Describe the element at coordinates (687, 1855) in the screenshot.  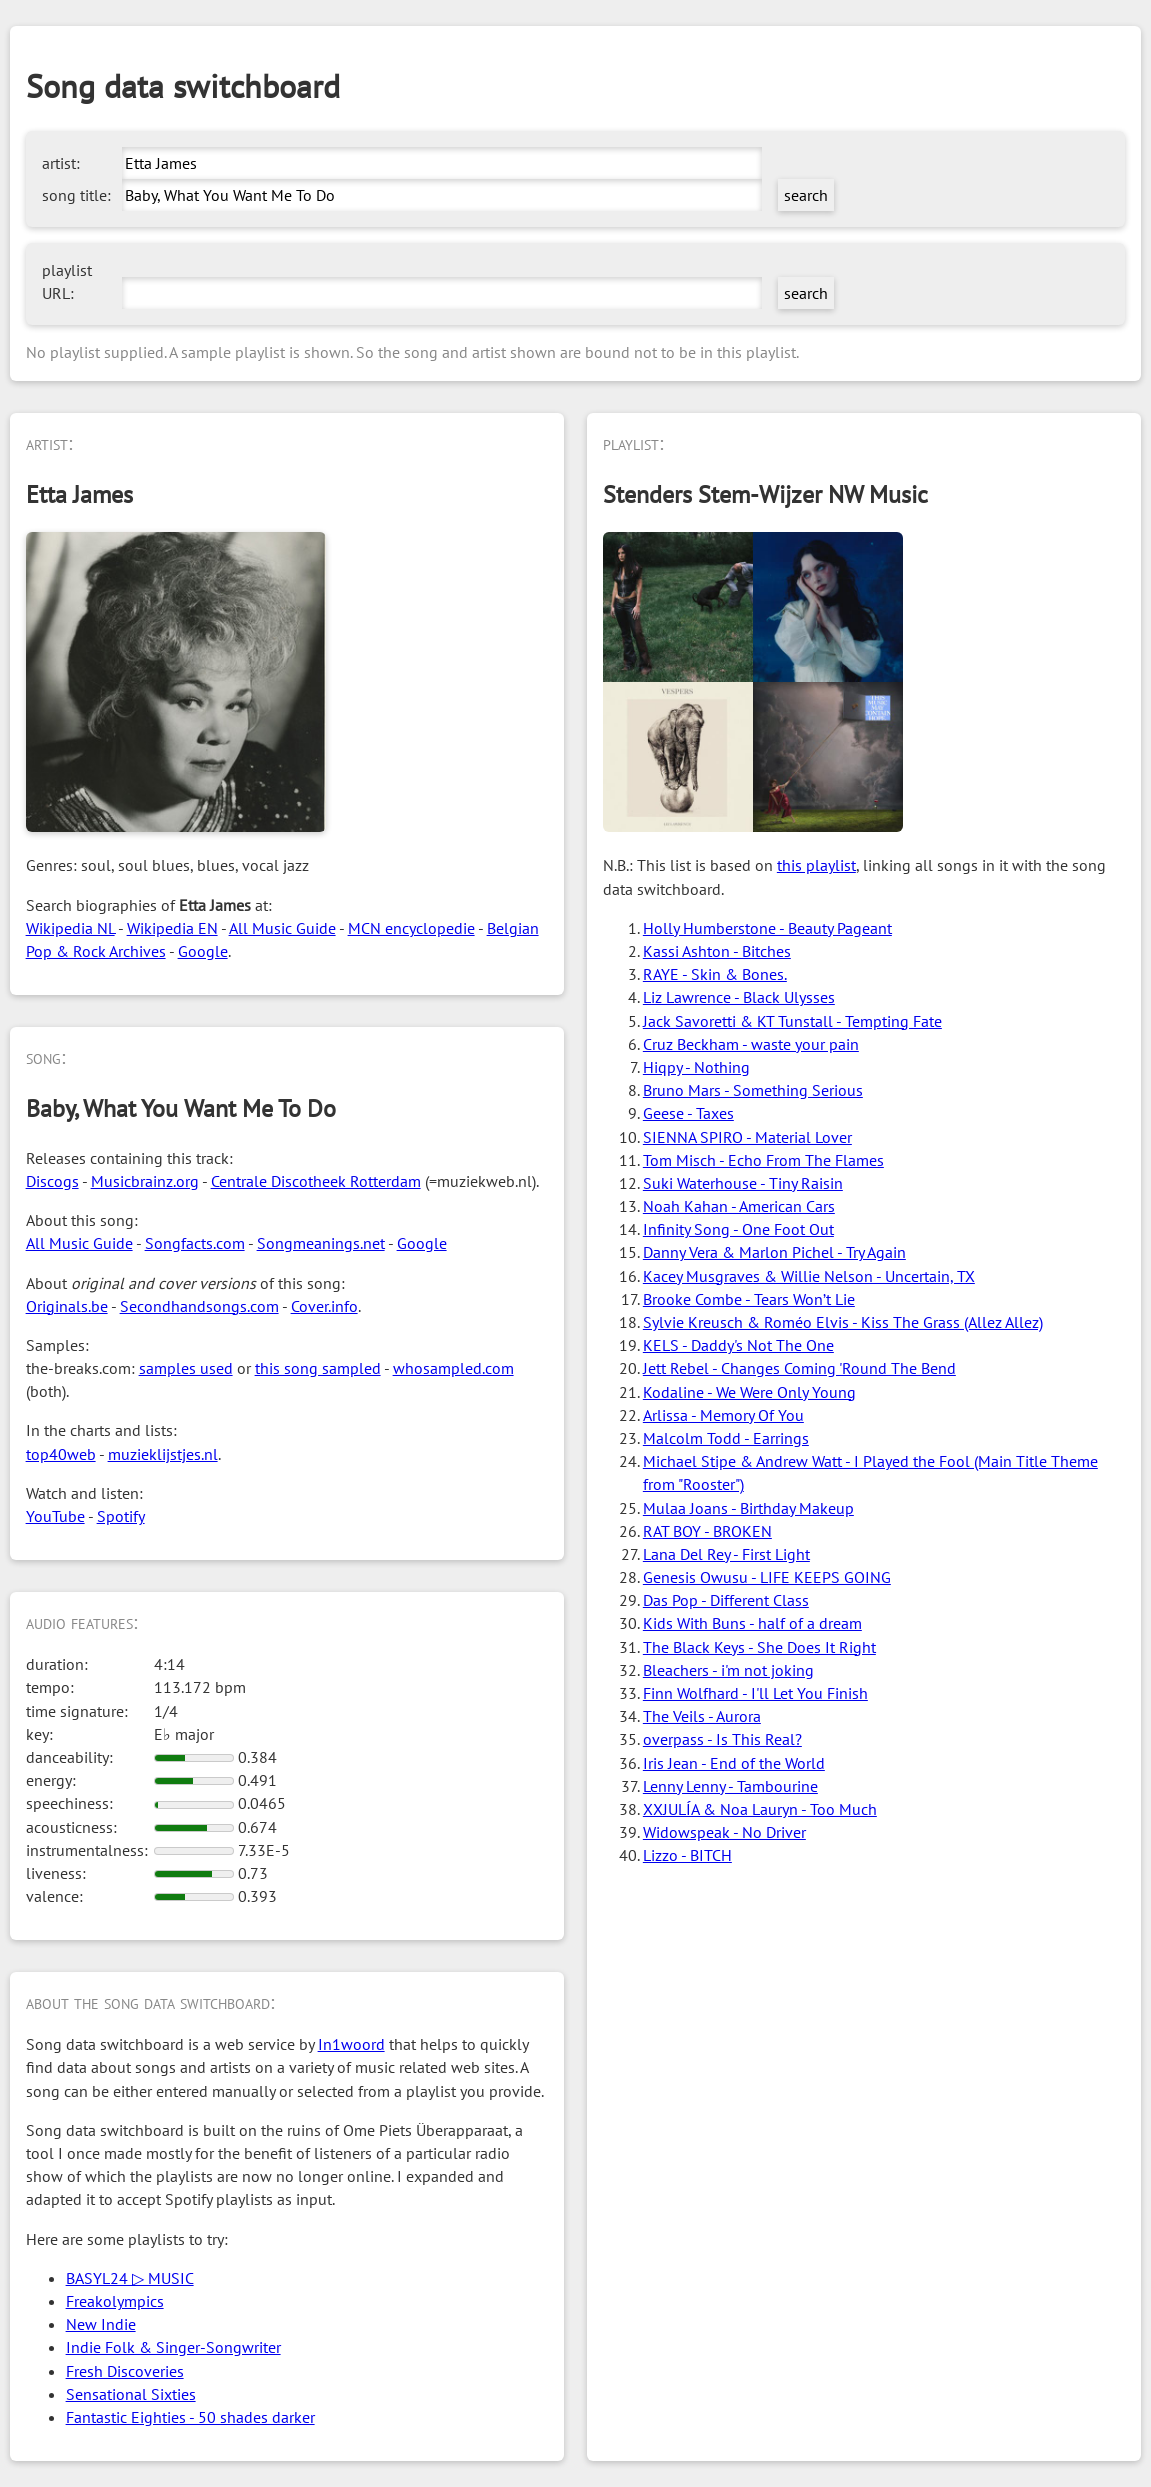
I see `Lizzo - BITCH` at that location.